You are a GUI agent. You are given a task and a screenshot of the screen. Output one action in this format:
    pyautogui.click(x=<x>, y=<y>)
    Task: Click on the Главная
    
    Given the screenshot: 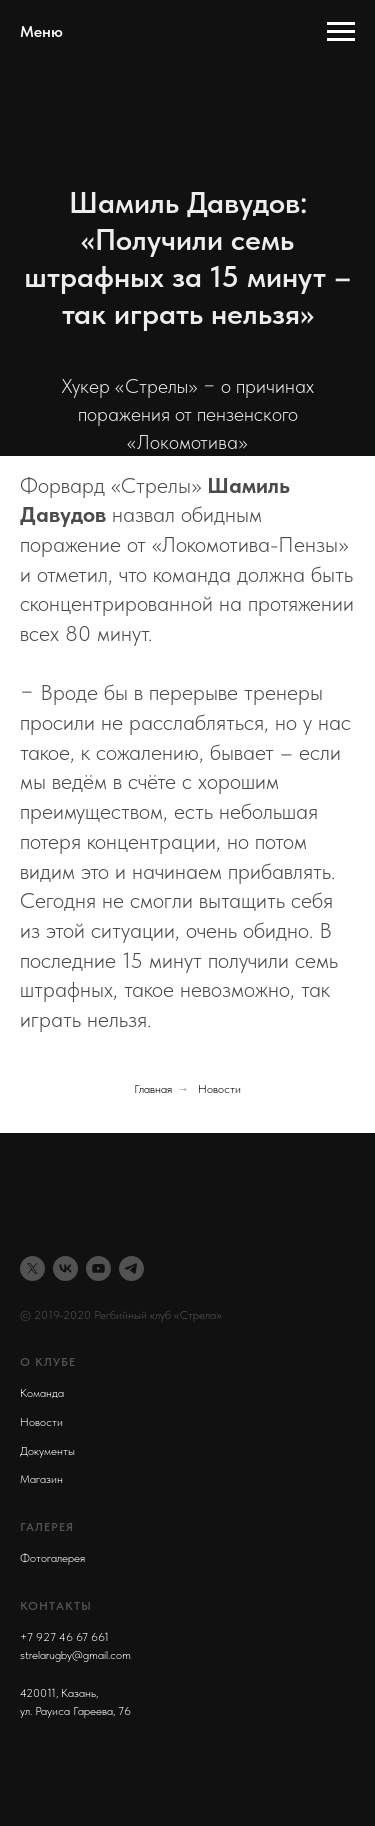 What is the action you would take?
    pyautogui.click(x=153, y=1089)
    